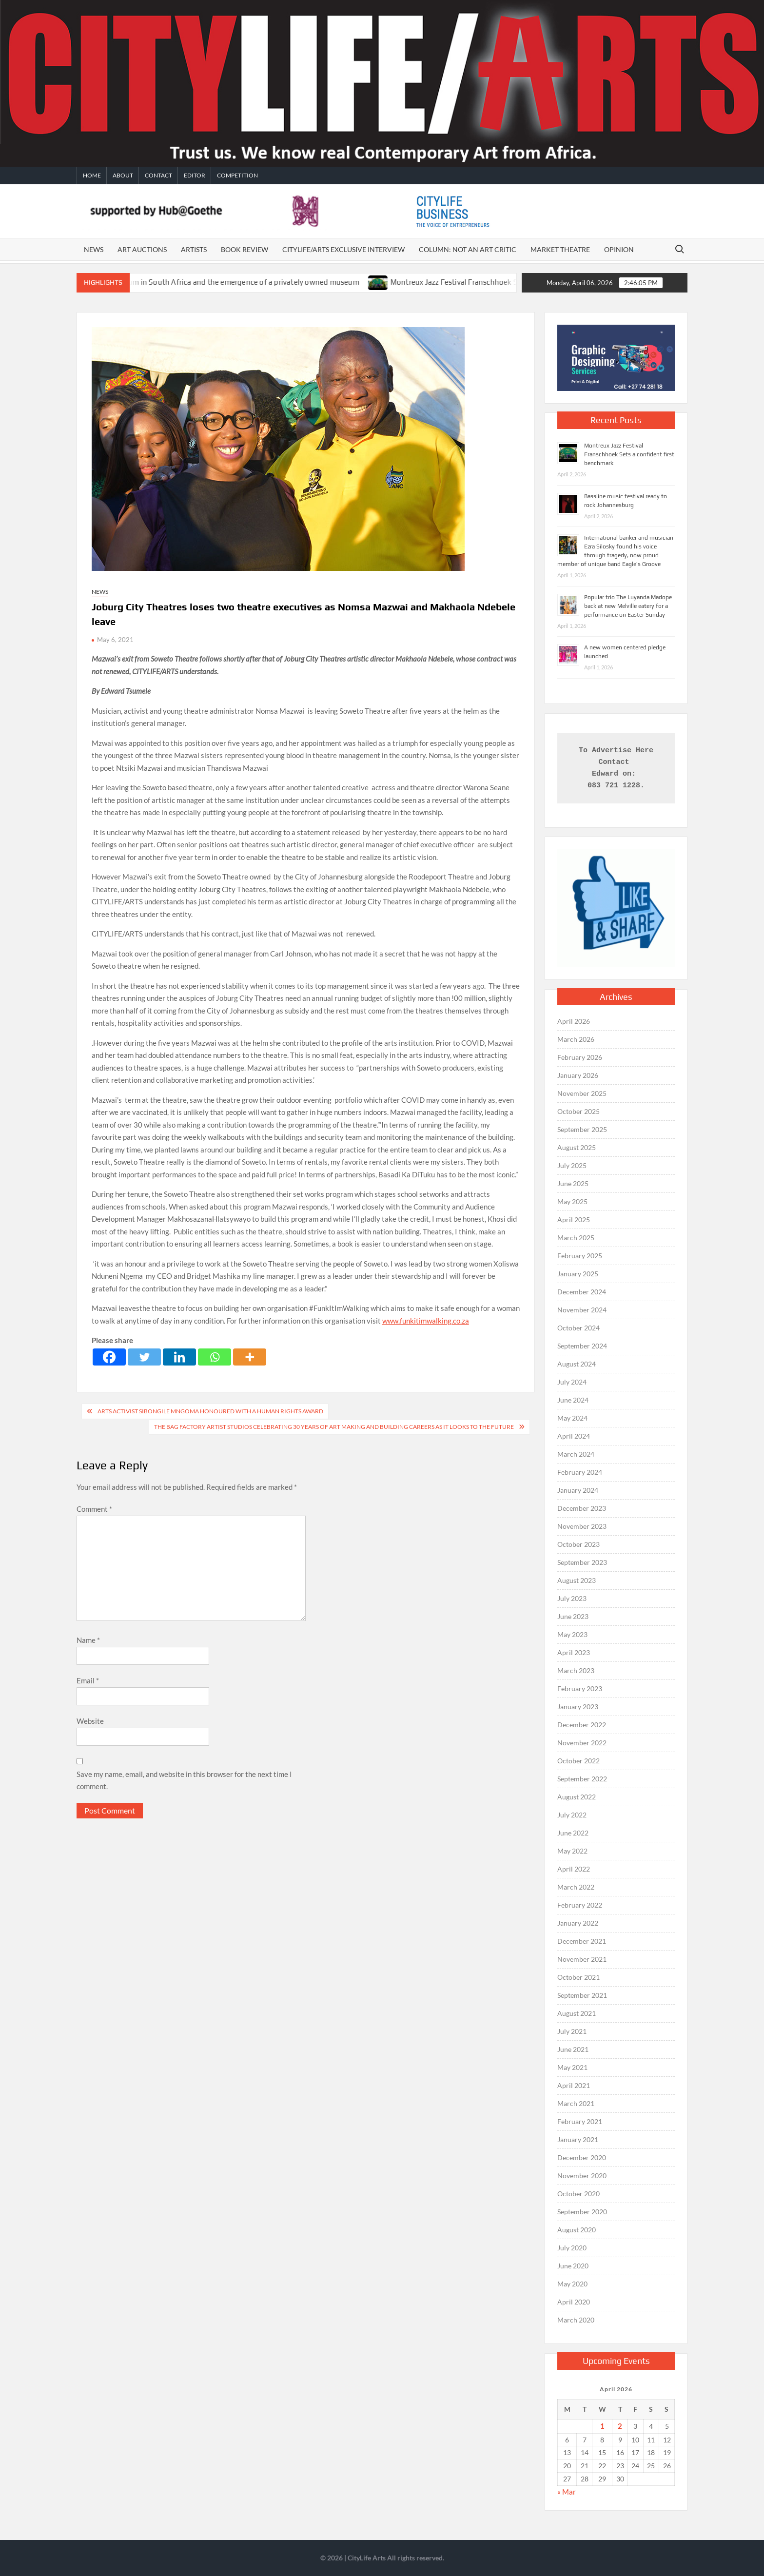 Image resolution: width=764 pixels, height=2576 pixels. Describe the element at coordinates (572, 2031) in the screenshot. I see `July 2021` at that location.